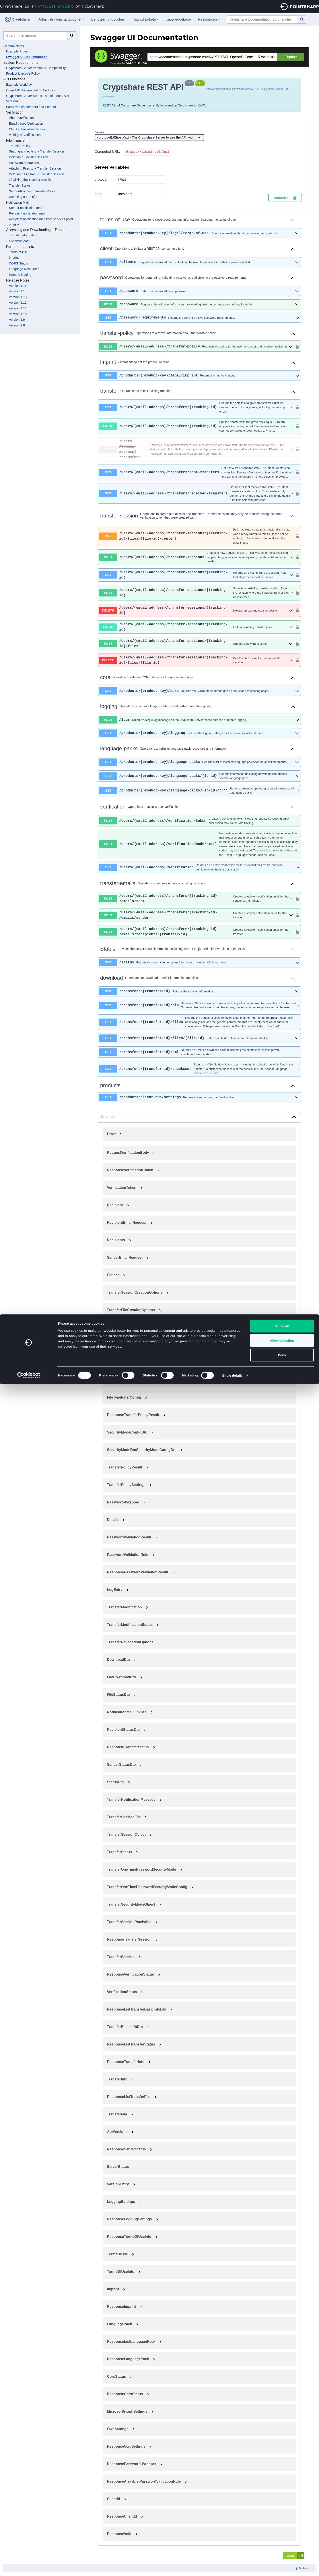  What do you see at coordinates (196, 407) in the screenshot?
I see `[get ​/users​/{email-address}​/transfers​/{tracking-id}]` at bounding box center [196, 407].